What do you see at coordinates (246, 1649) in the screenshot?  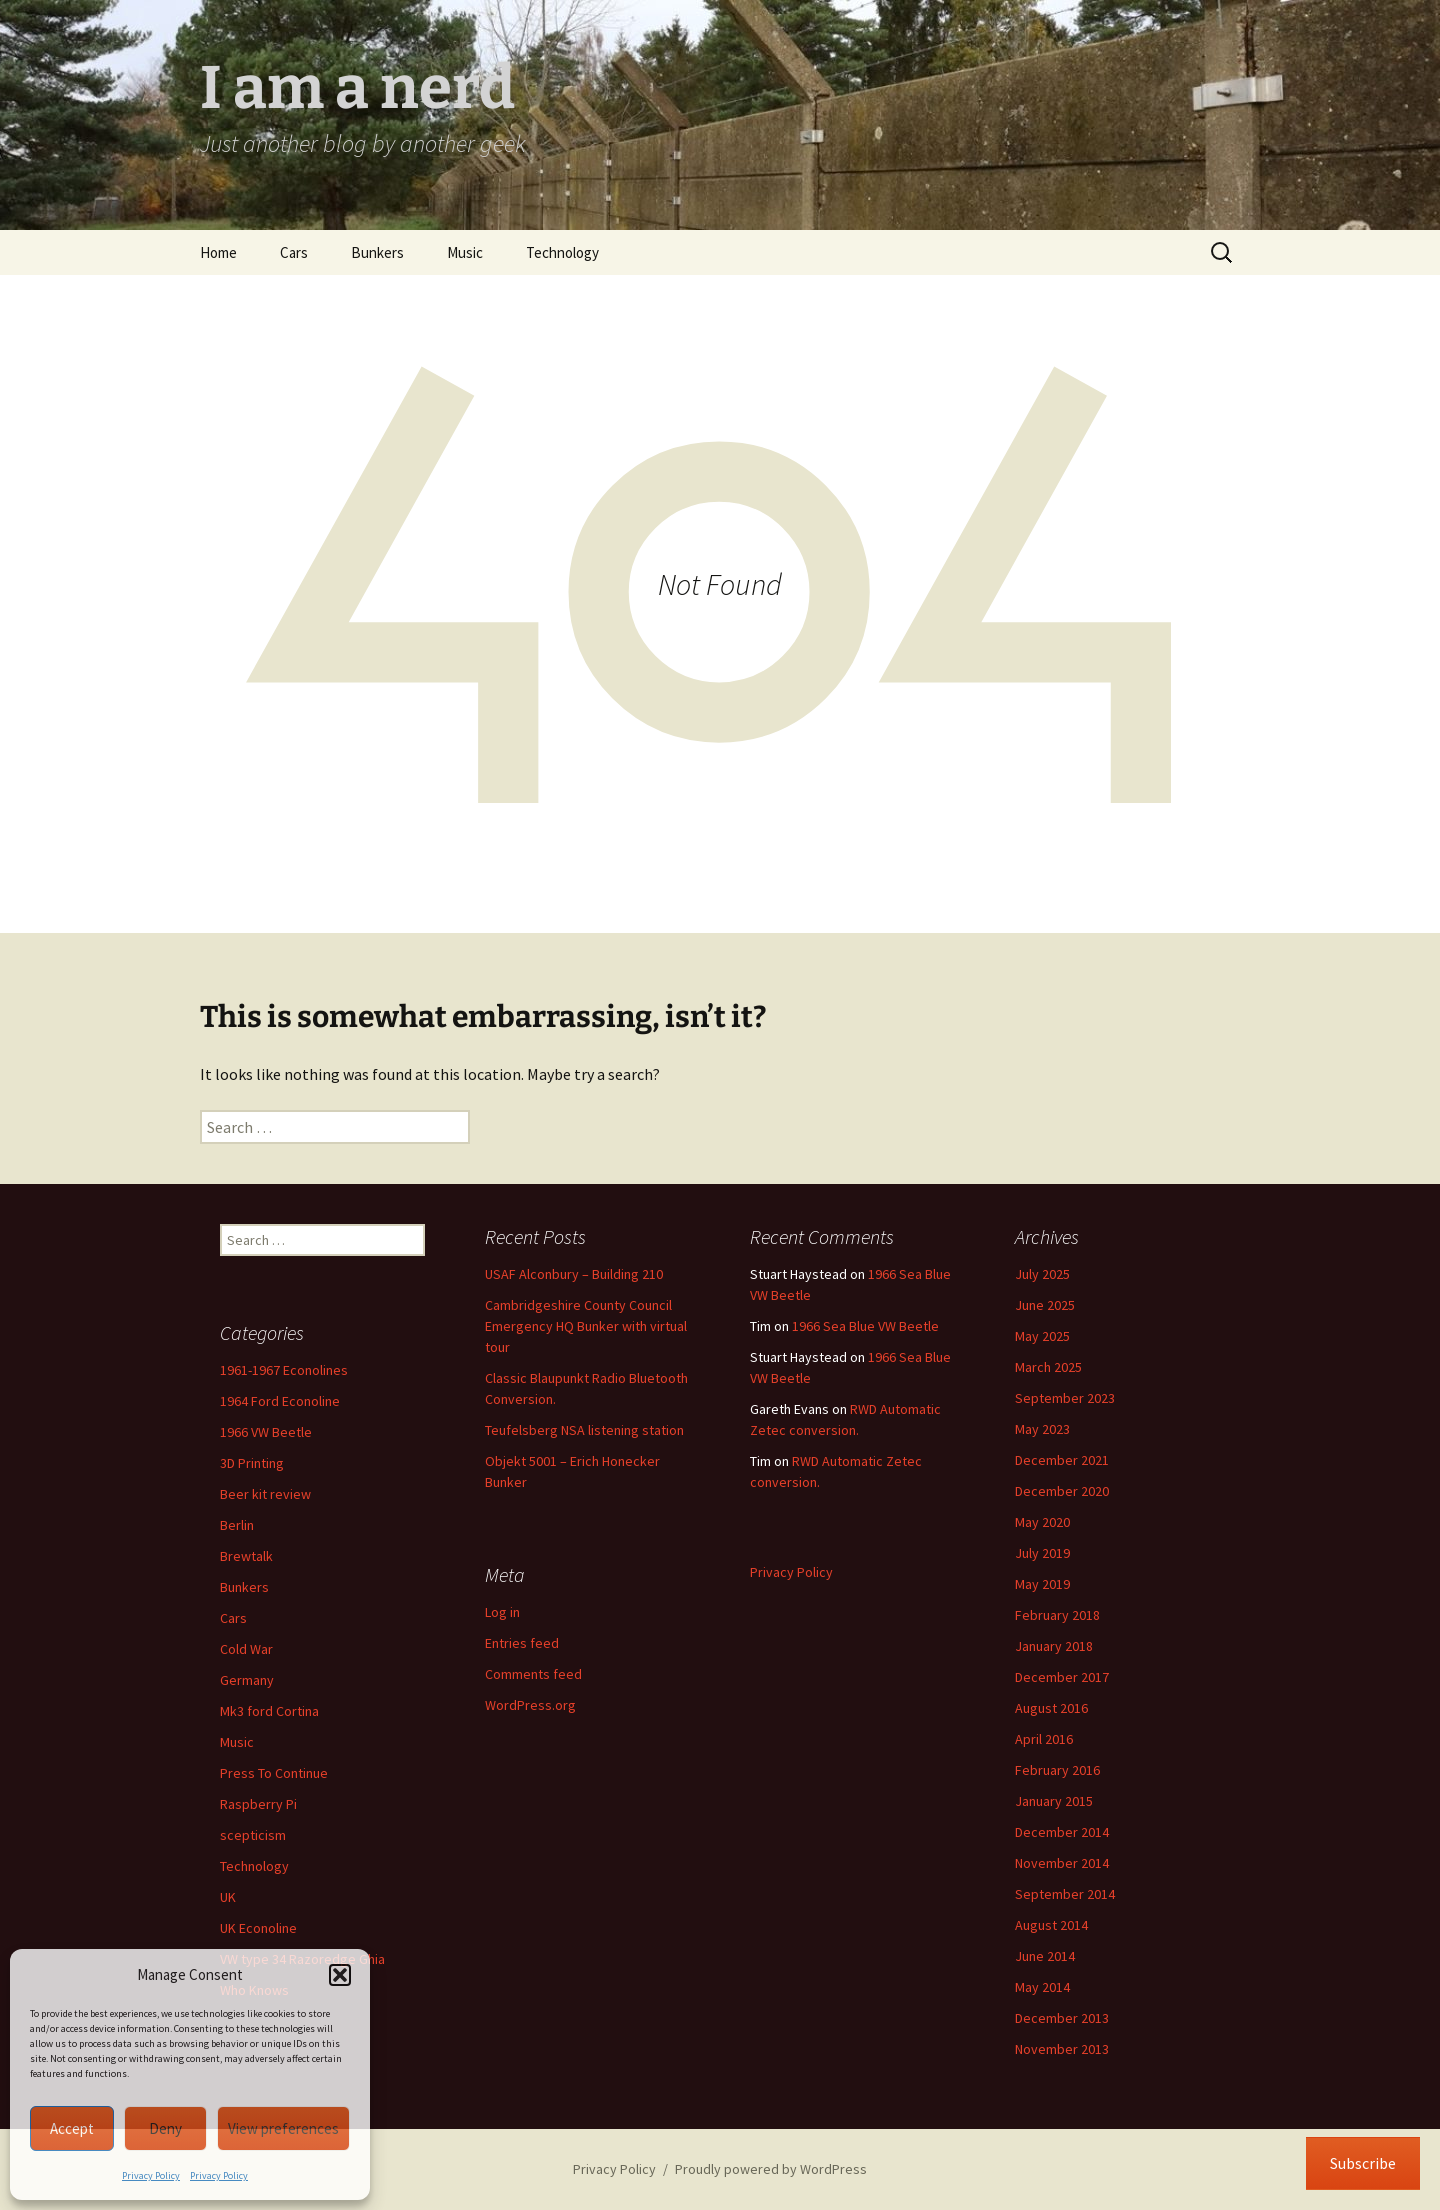 I see `Cold War` at bounding box center [246, 1649].